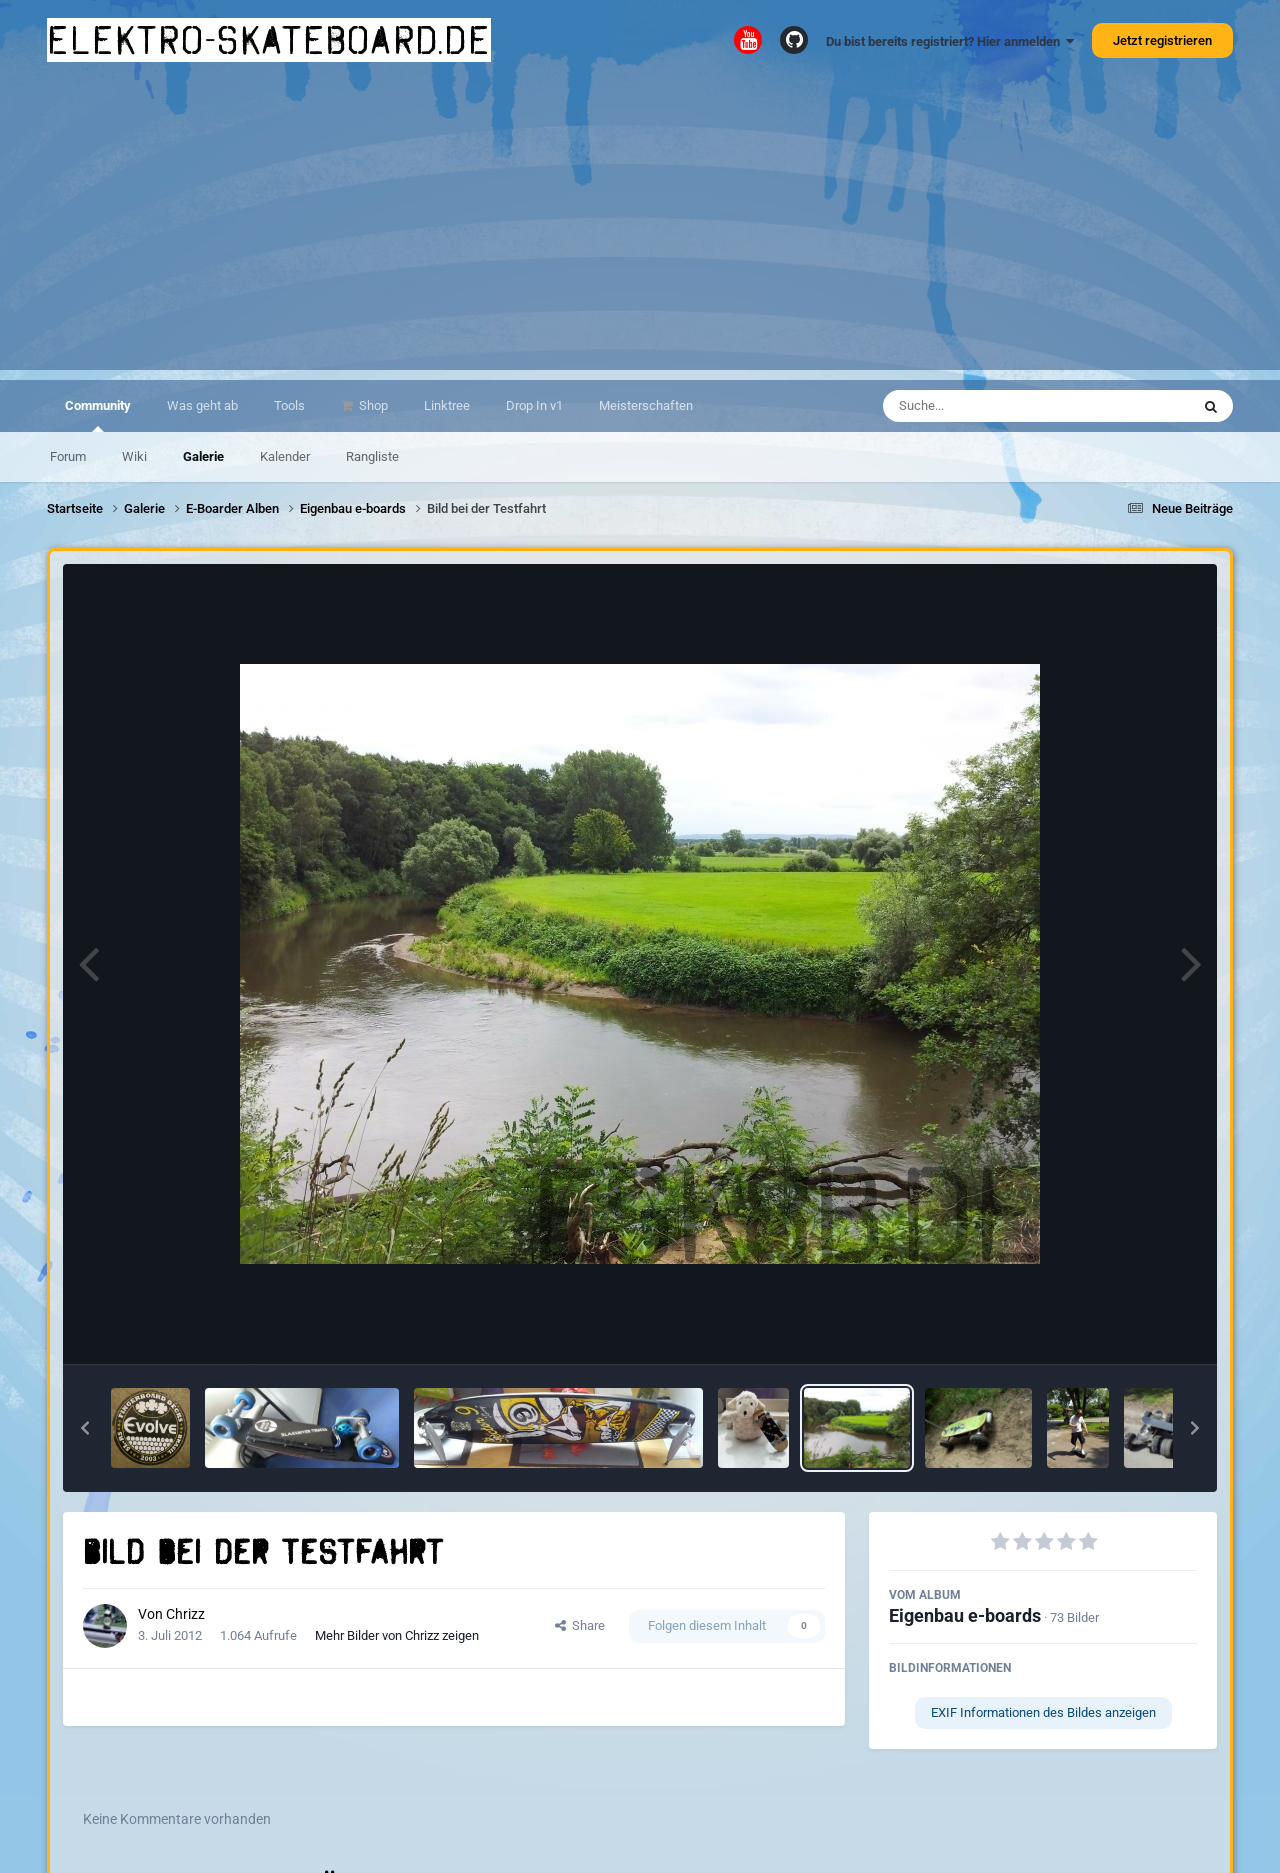  I want to click on EXIF Informationen des Bildes anzeigen, so click(1043, 1712).